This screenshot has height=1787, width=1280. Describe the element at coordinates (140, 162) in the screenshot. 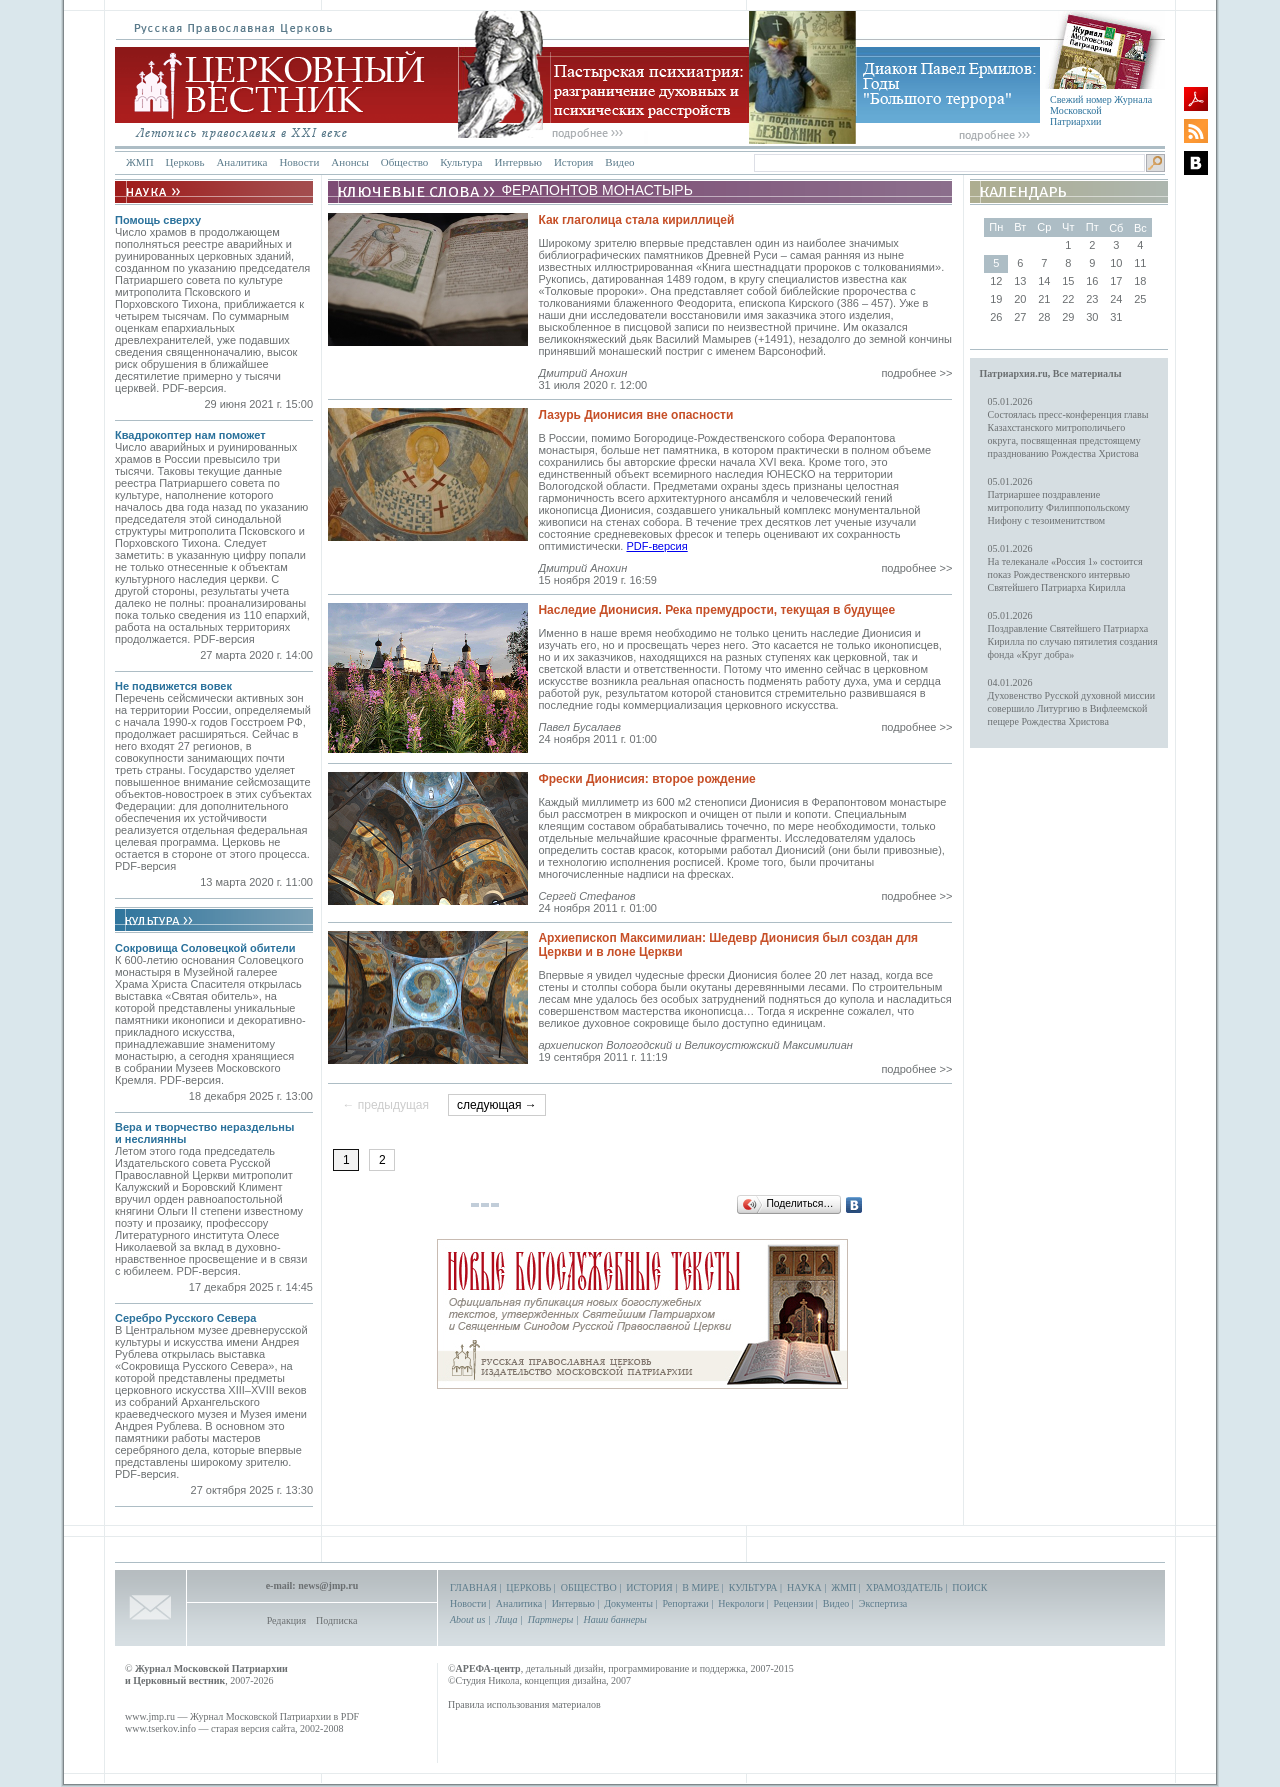

I see `ЖМП` at that location.